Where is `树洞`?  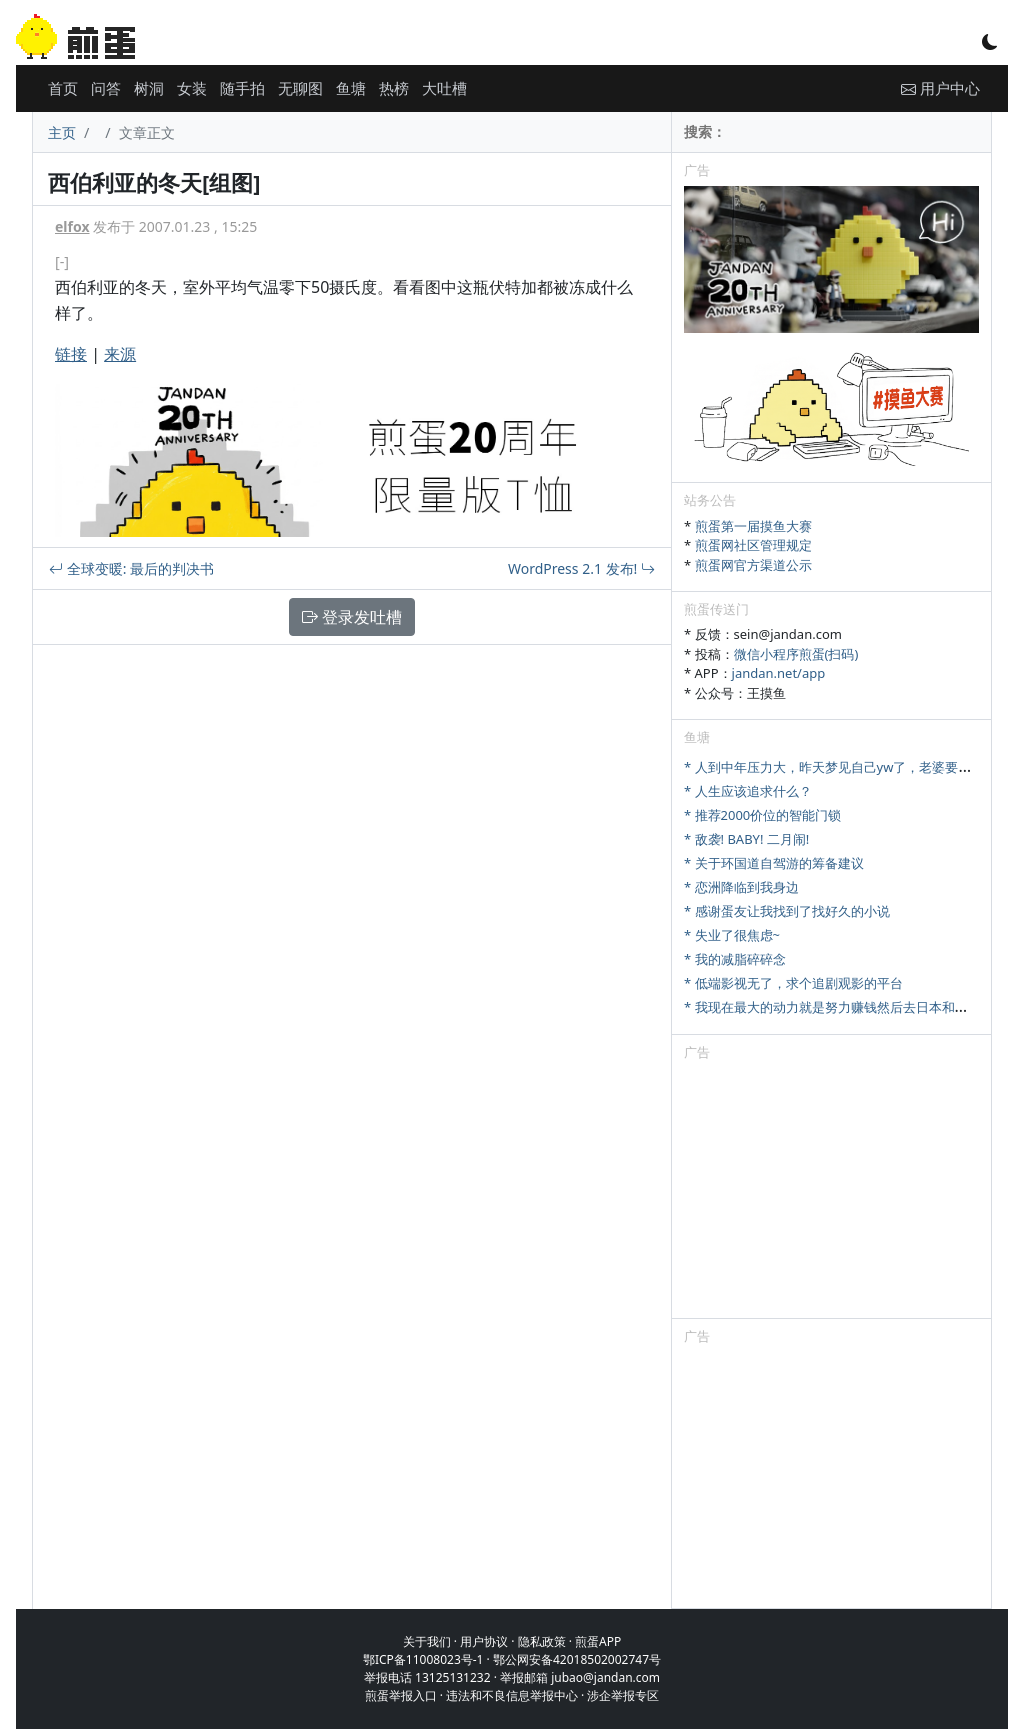 树洞 is located at coordinates (149, 88).